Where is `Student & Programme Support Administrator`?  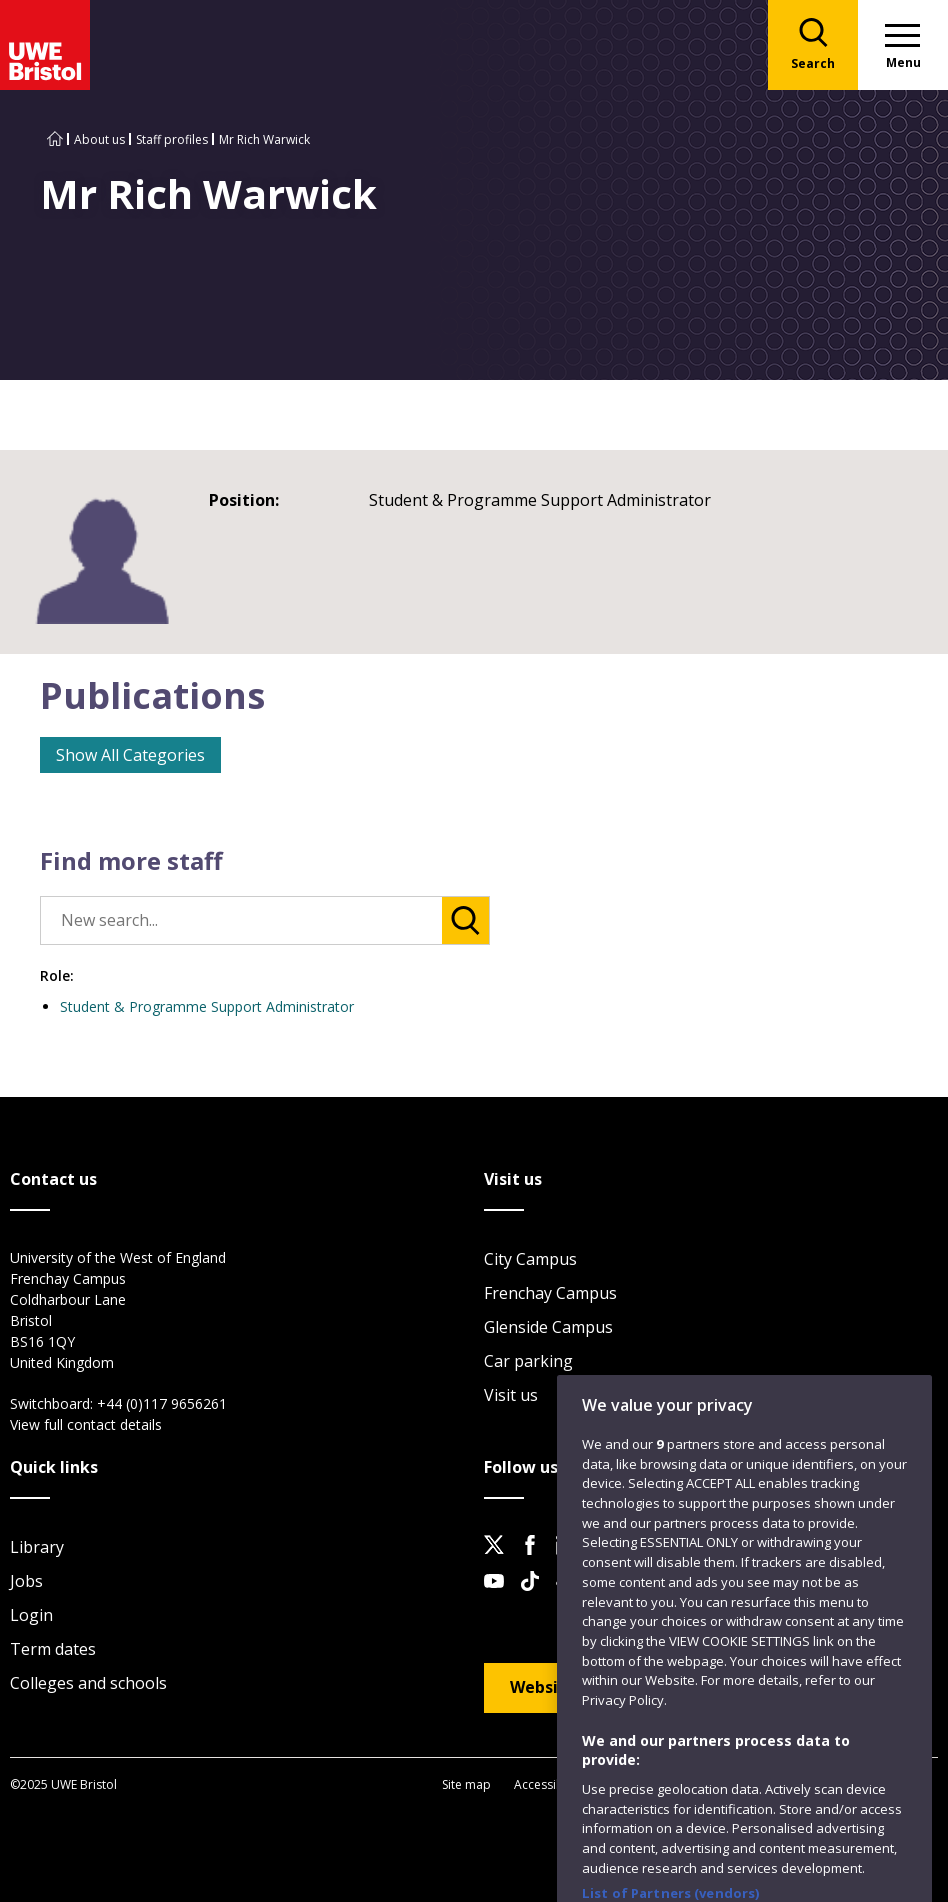
Student & Programme Support Administrator is located at coordinates (207, 1006).